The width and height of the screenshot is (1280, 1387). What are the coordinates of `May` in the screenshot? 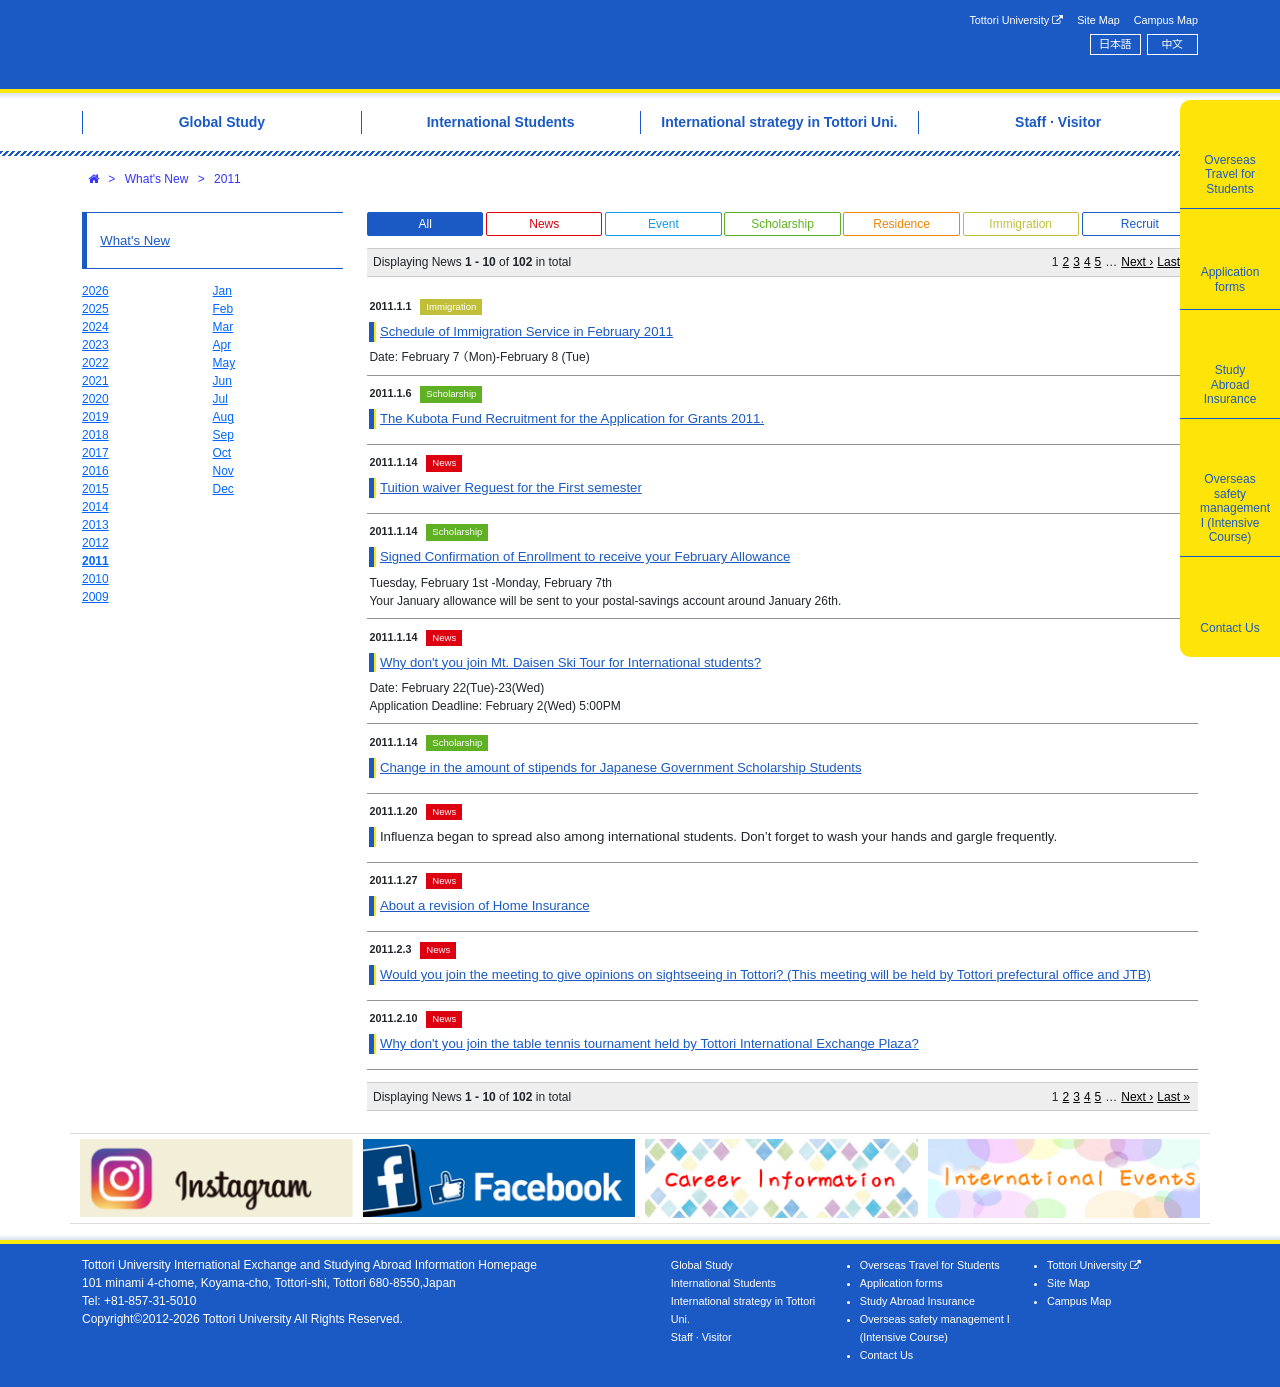 It's located at (224, 363).